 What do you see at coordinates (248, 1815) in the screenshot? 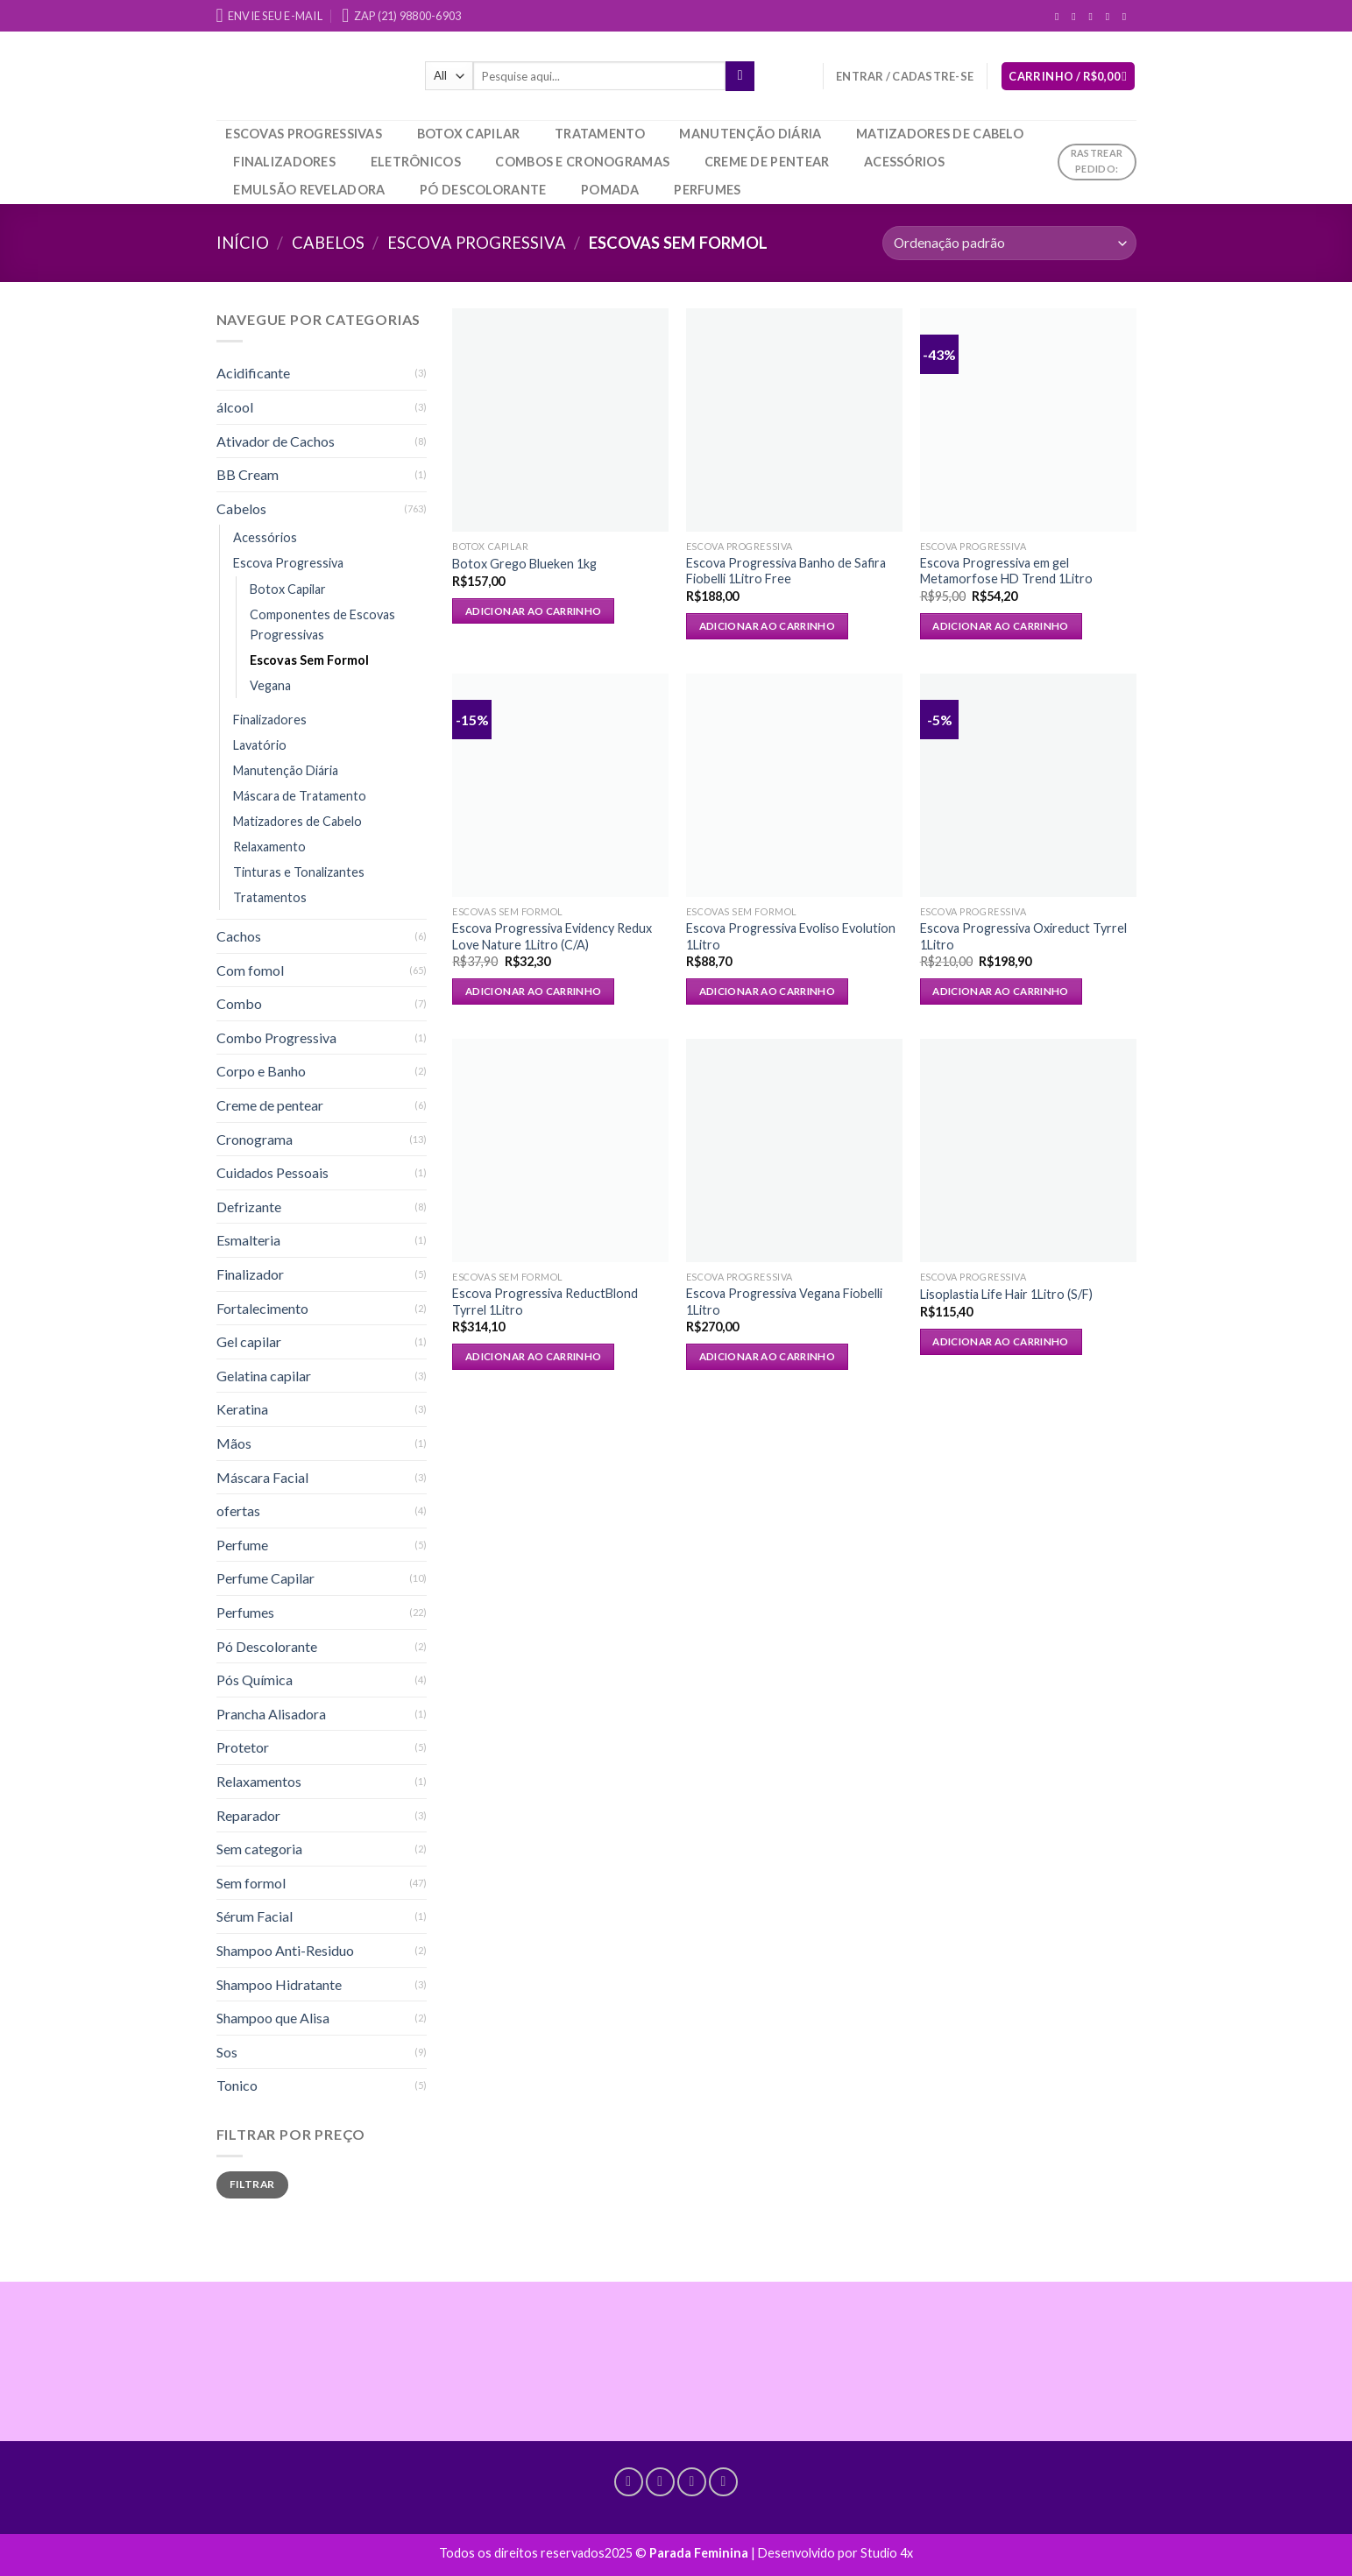
I see `Reparador` at bounding box center [248, 1815].